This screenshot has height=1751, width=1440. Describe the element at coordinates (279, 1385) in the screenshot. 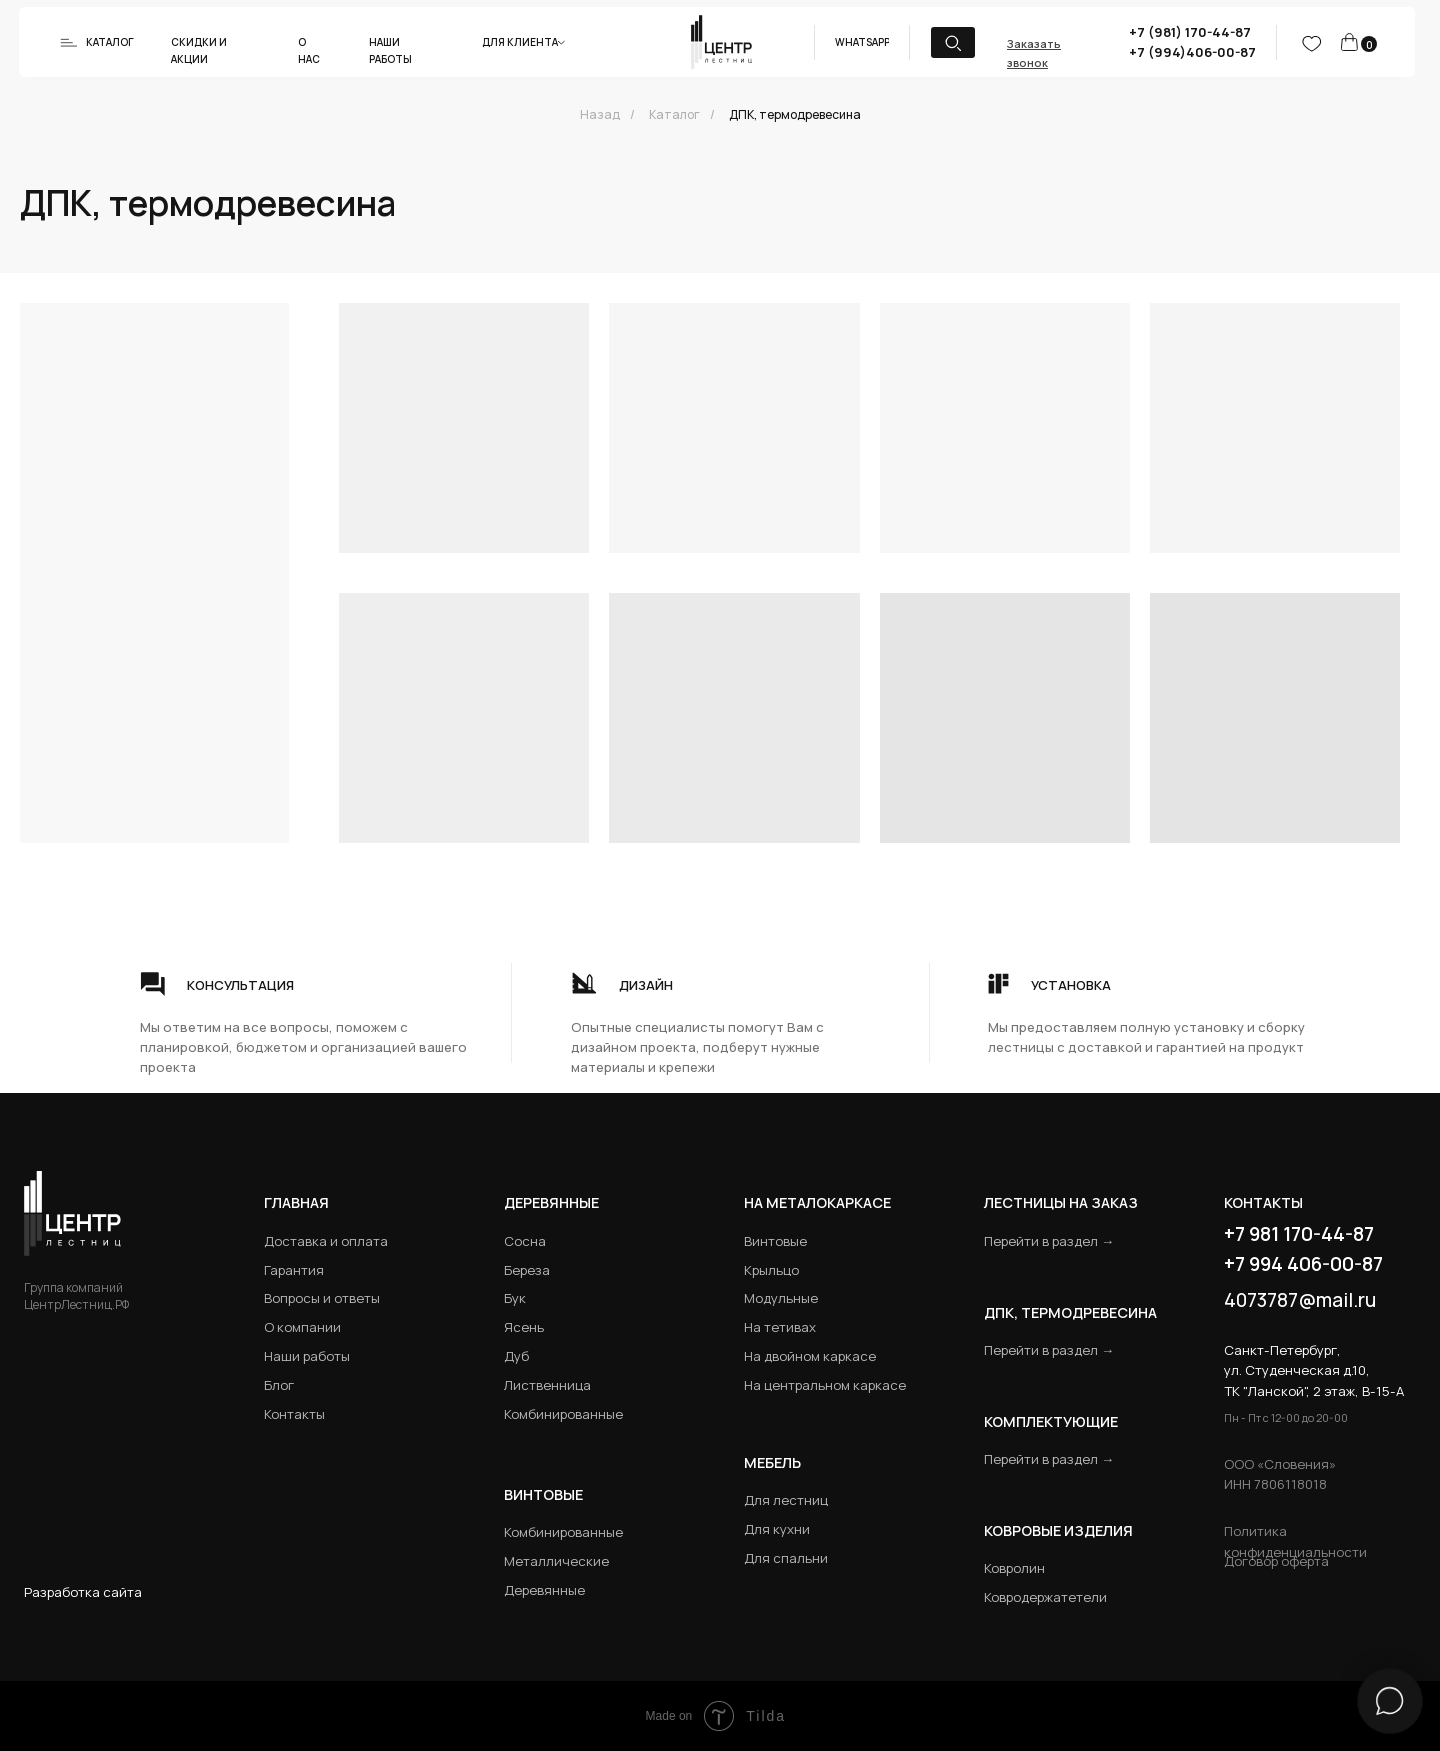

I see `Блог` at that location.